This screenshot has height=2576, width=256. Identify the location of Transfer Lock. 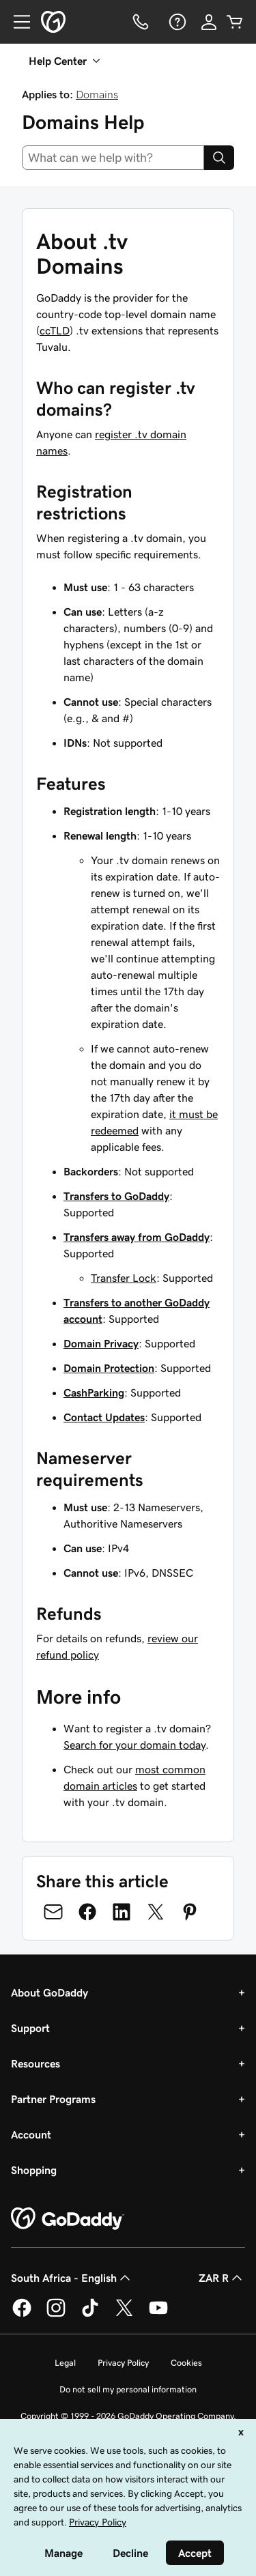
(123, 1277).